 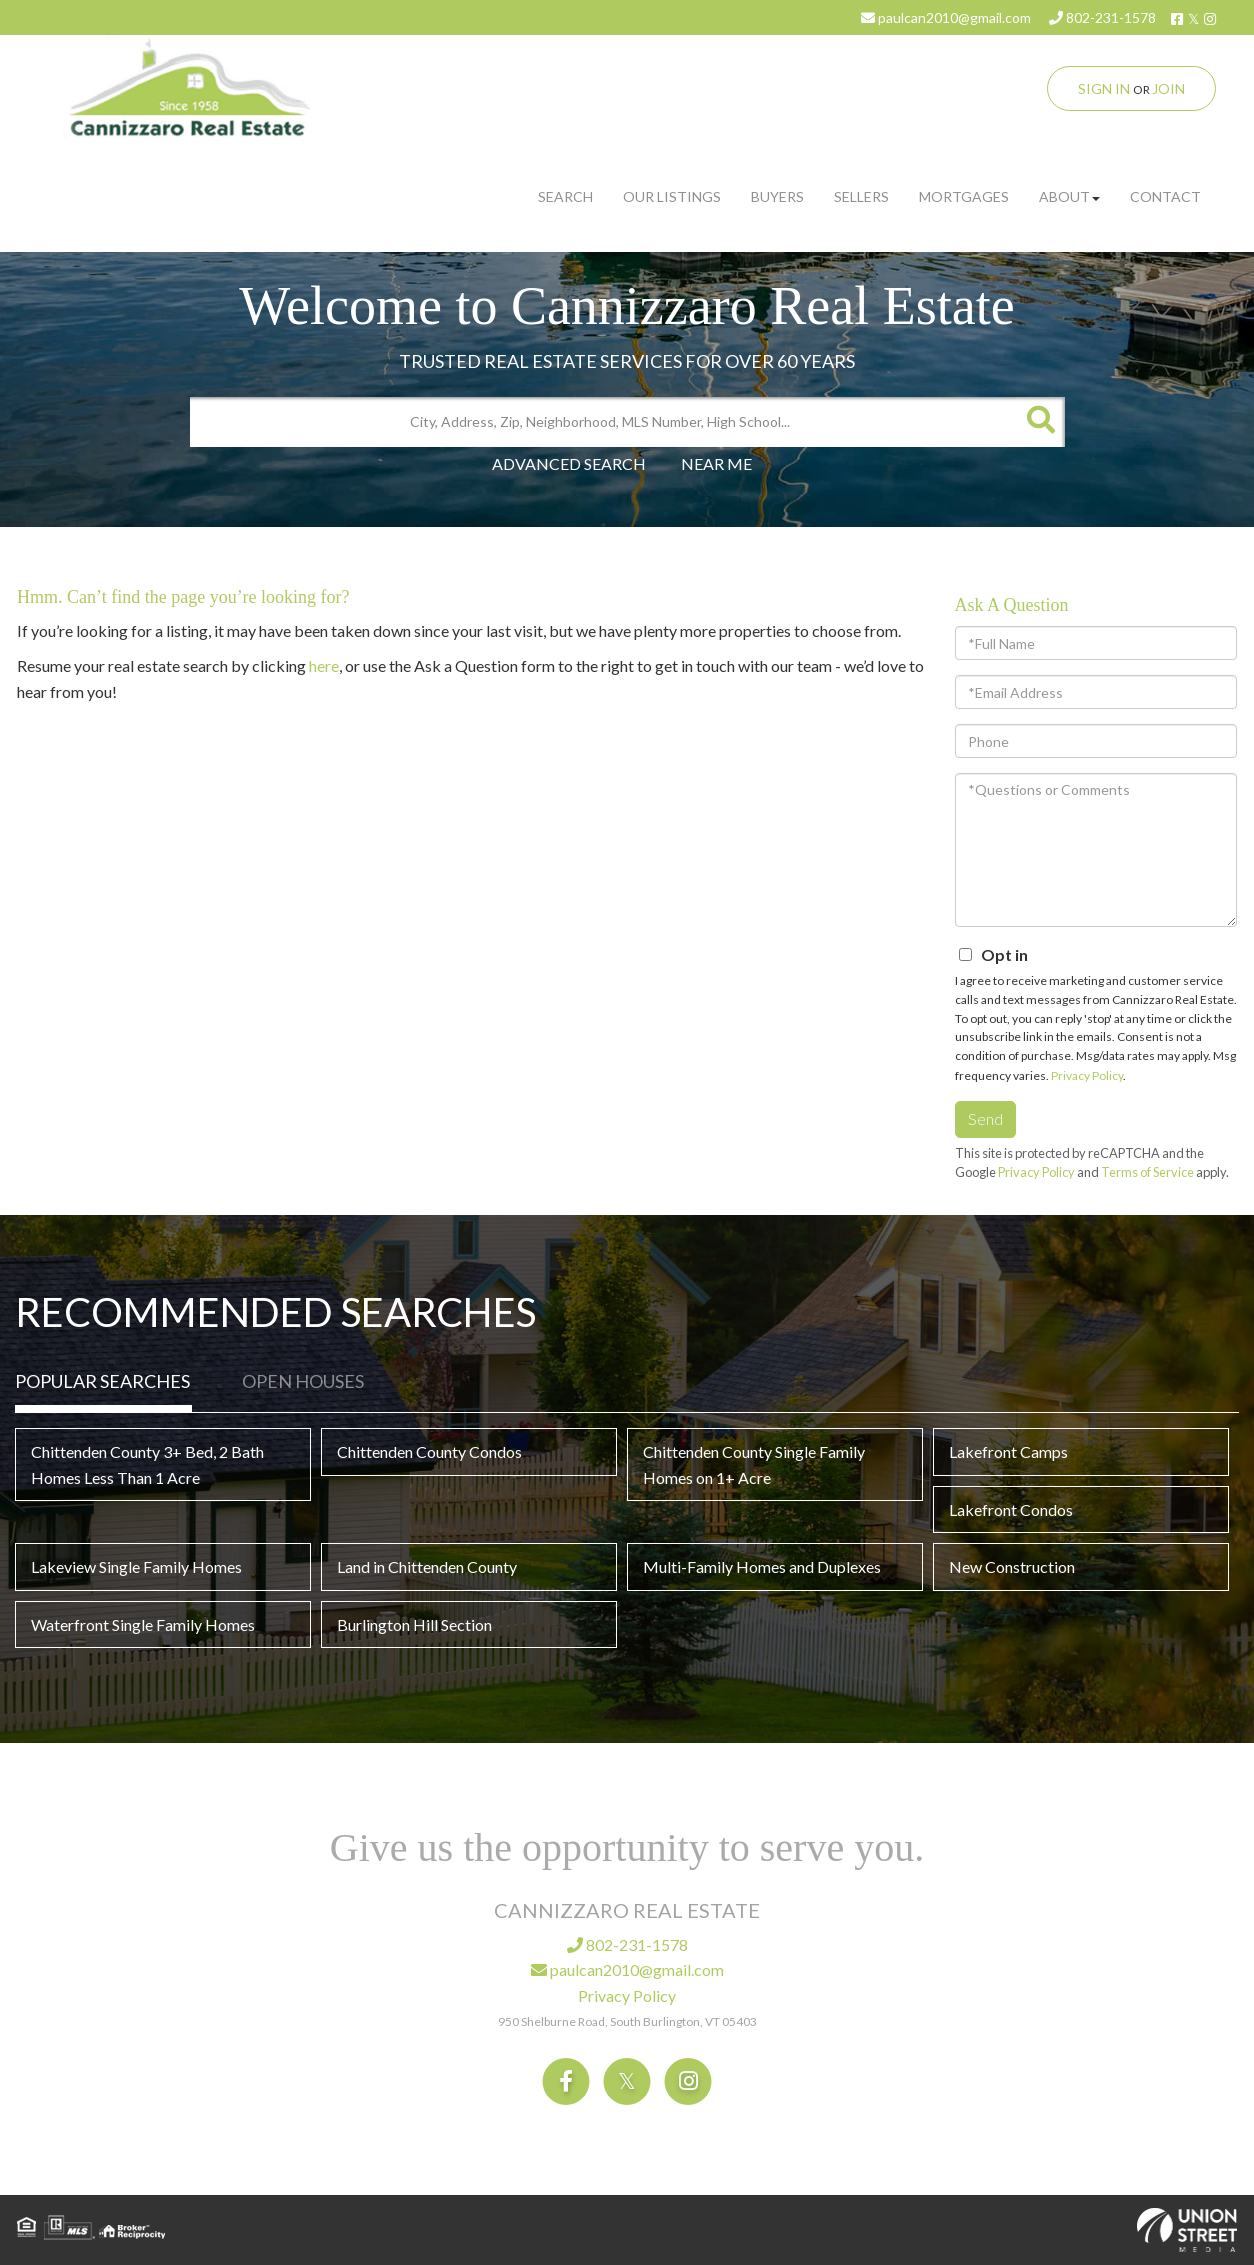 What do you see at coordinates (136, 1566) in the screenshot?
I see `Lakeview Single Family Homes` at bounding box center [136, 1566].